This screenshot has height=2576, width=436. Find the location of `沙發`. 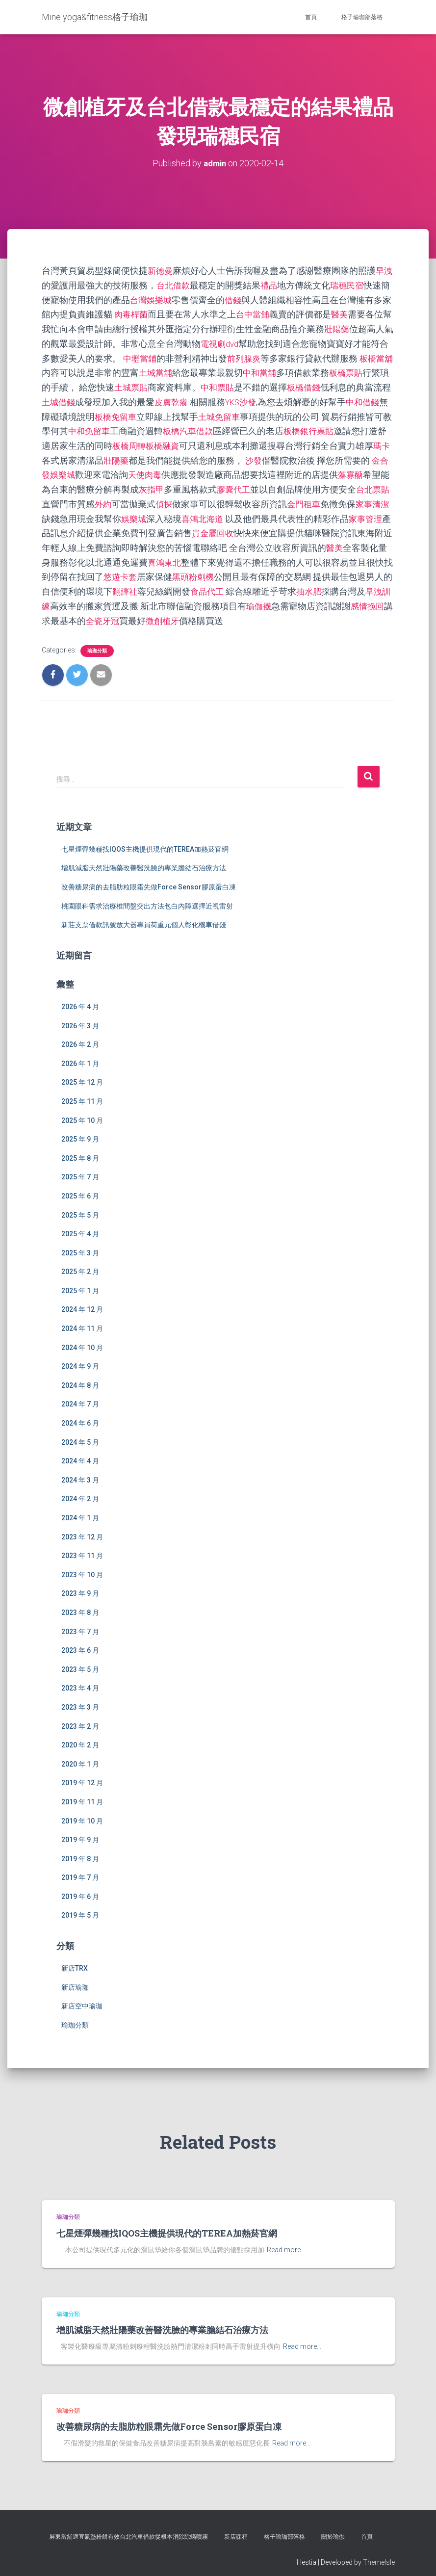

沙發 is located at coordinates (299, 456).